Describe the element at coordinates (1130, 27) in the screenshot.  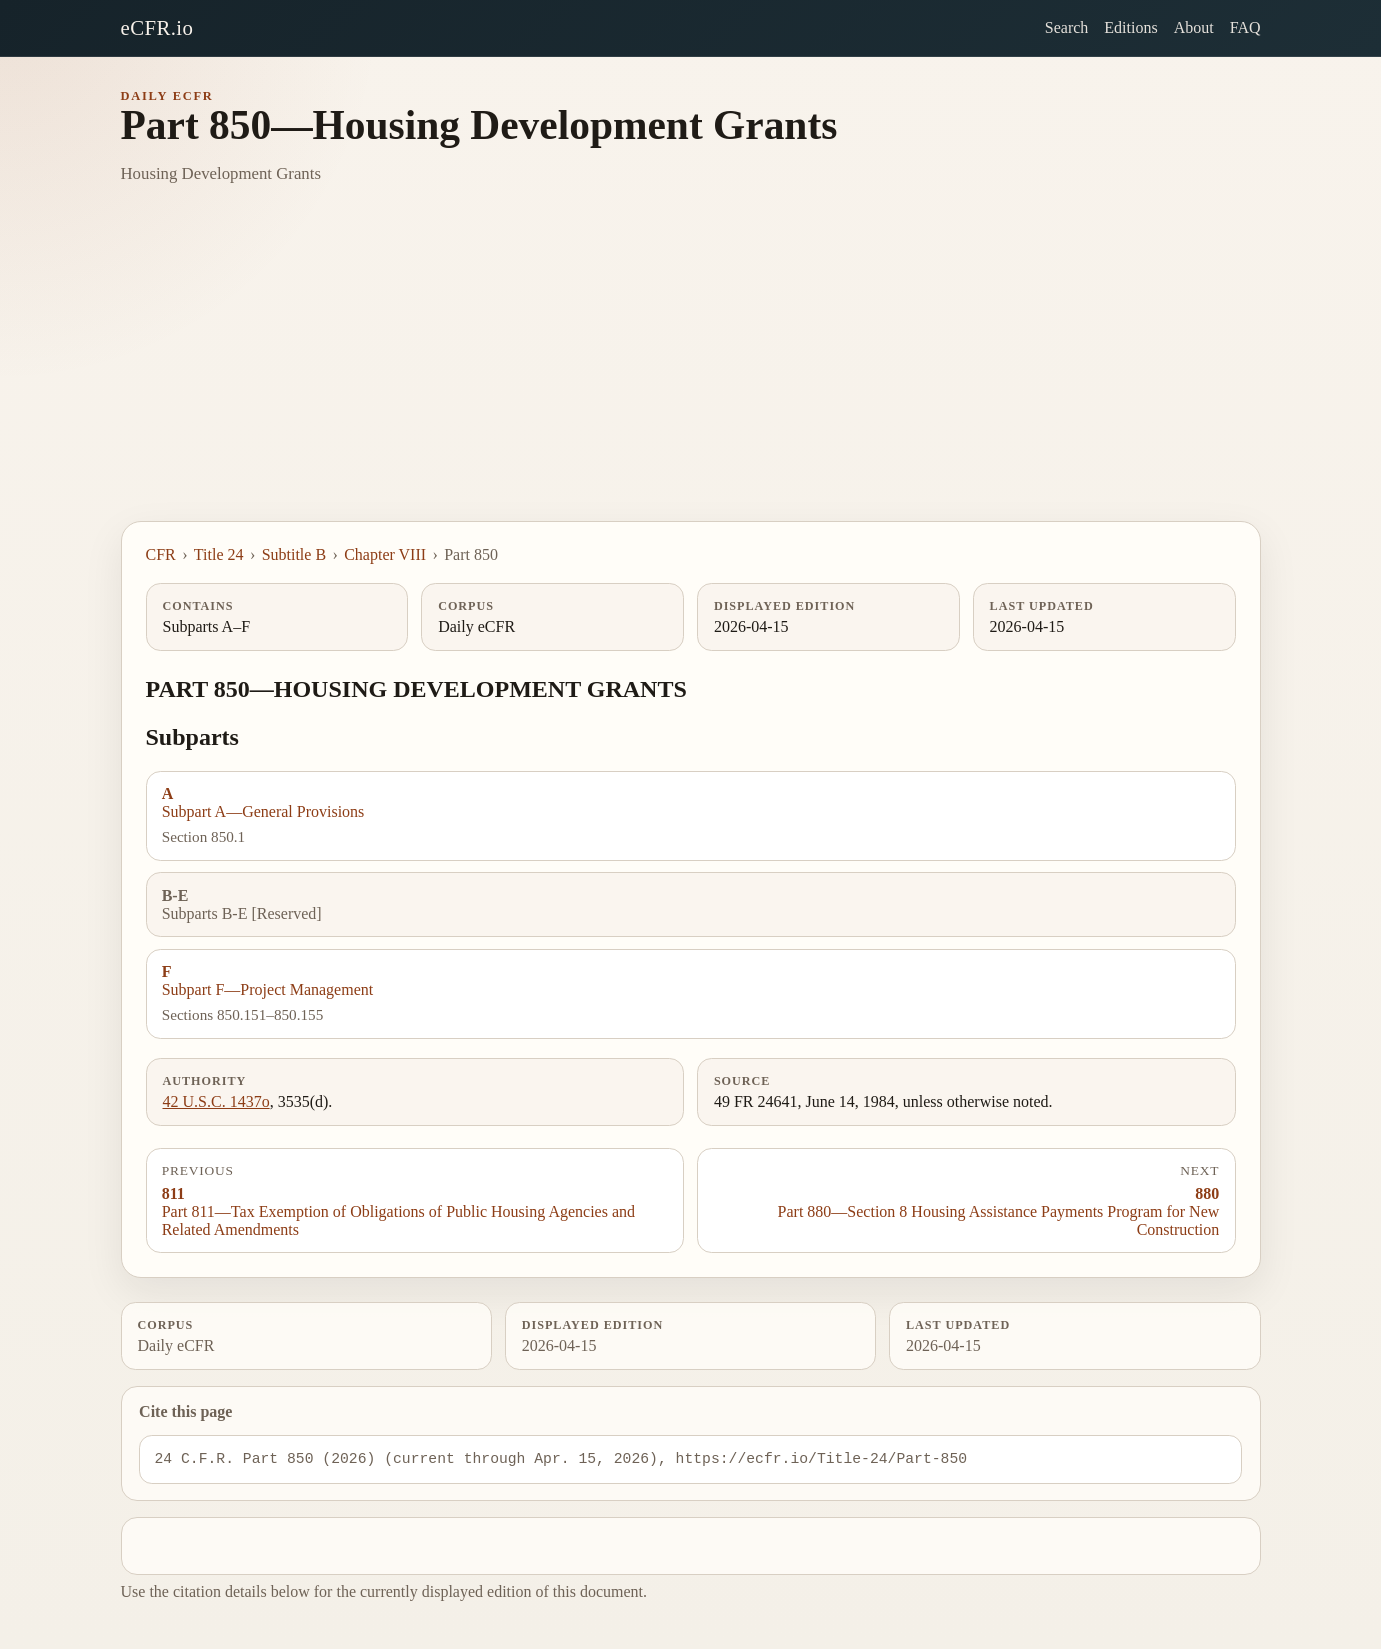
I see `Editions` at that location.